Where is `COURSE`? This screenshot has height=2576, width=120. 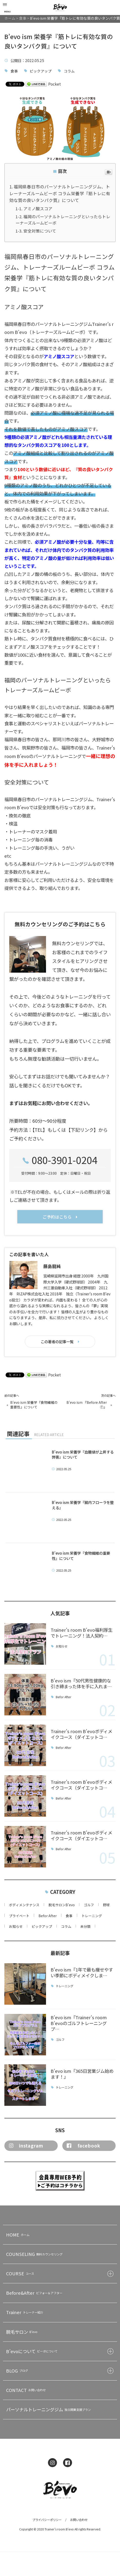
COURSE is located at coordinates (21, 2273).